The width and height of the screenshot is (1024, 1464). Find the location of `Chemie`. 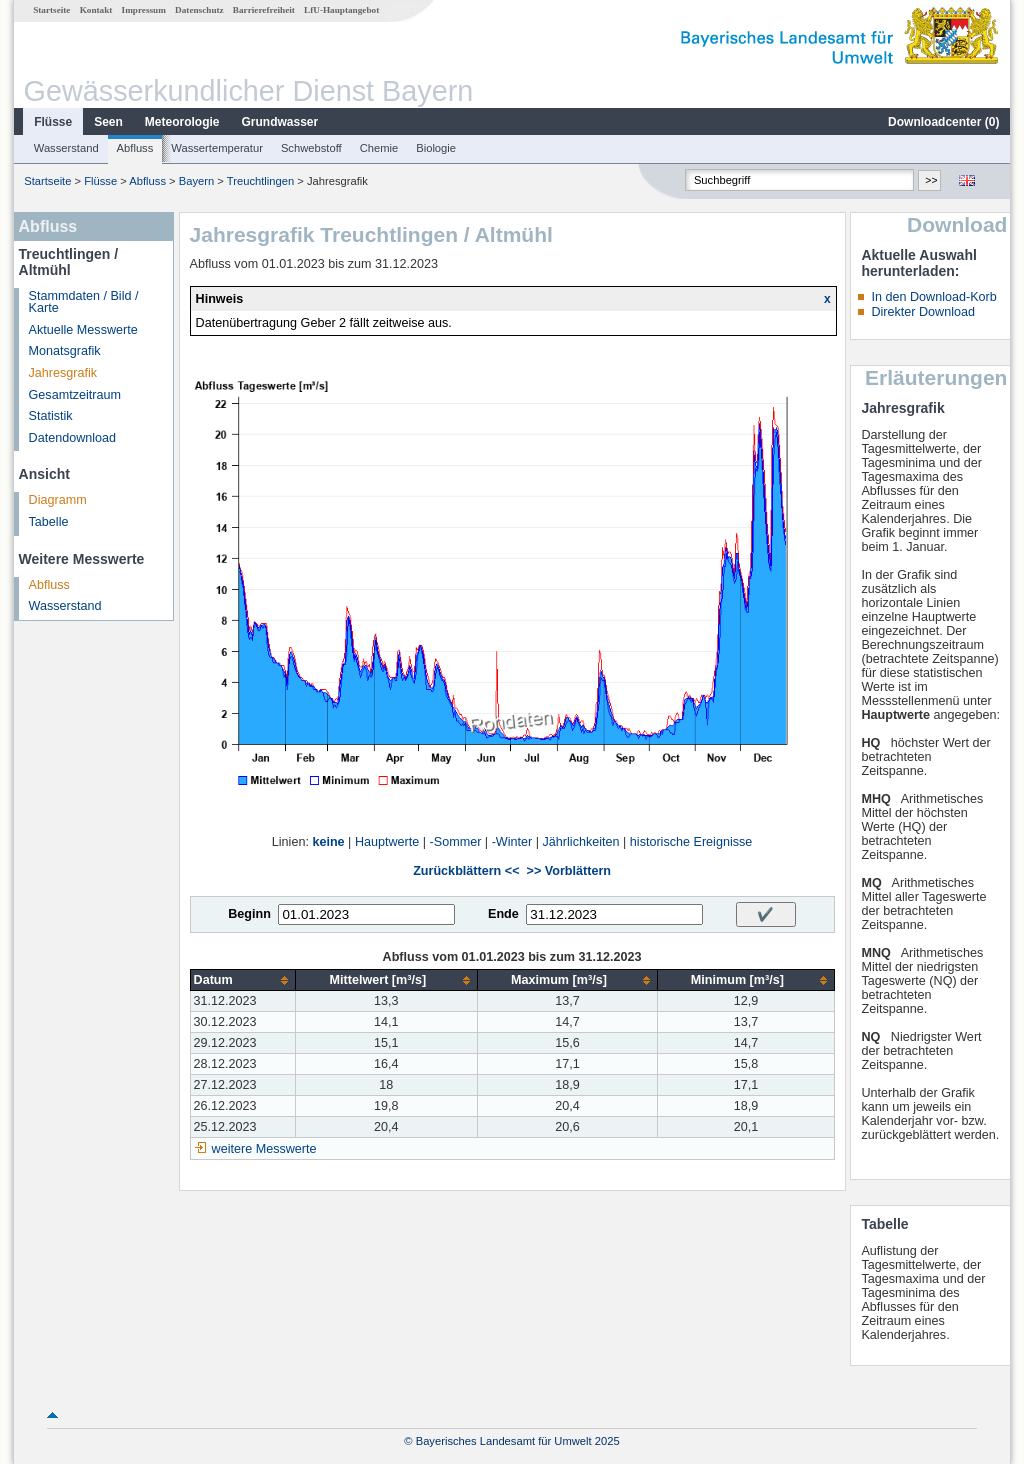

Chemie is located at coordinates (379, 148).